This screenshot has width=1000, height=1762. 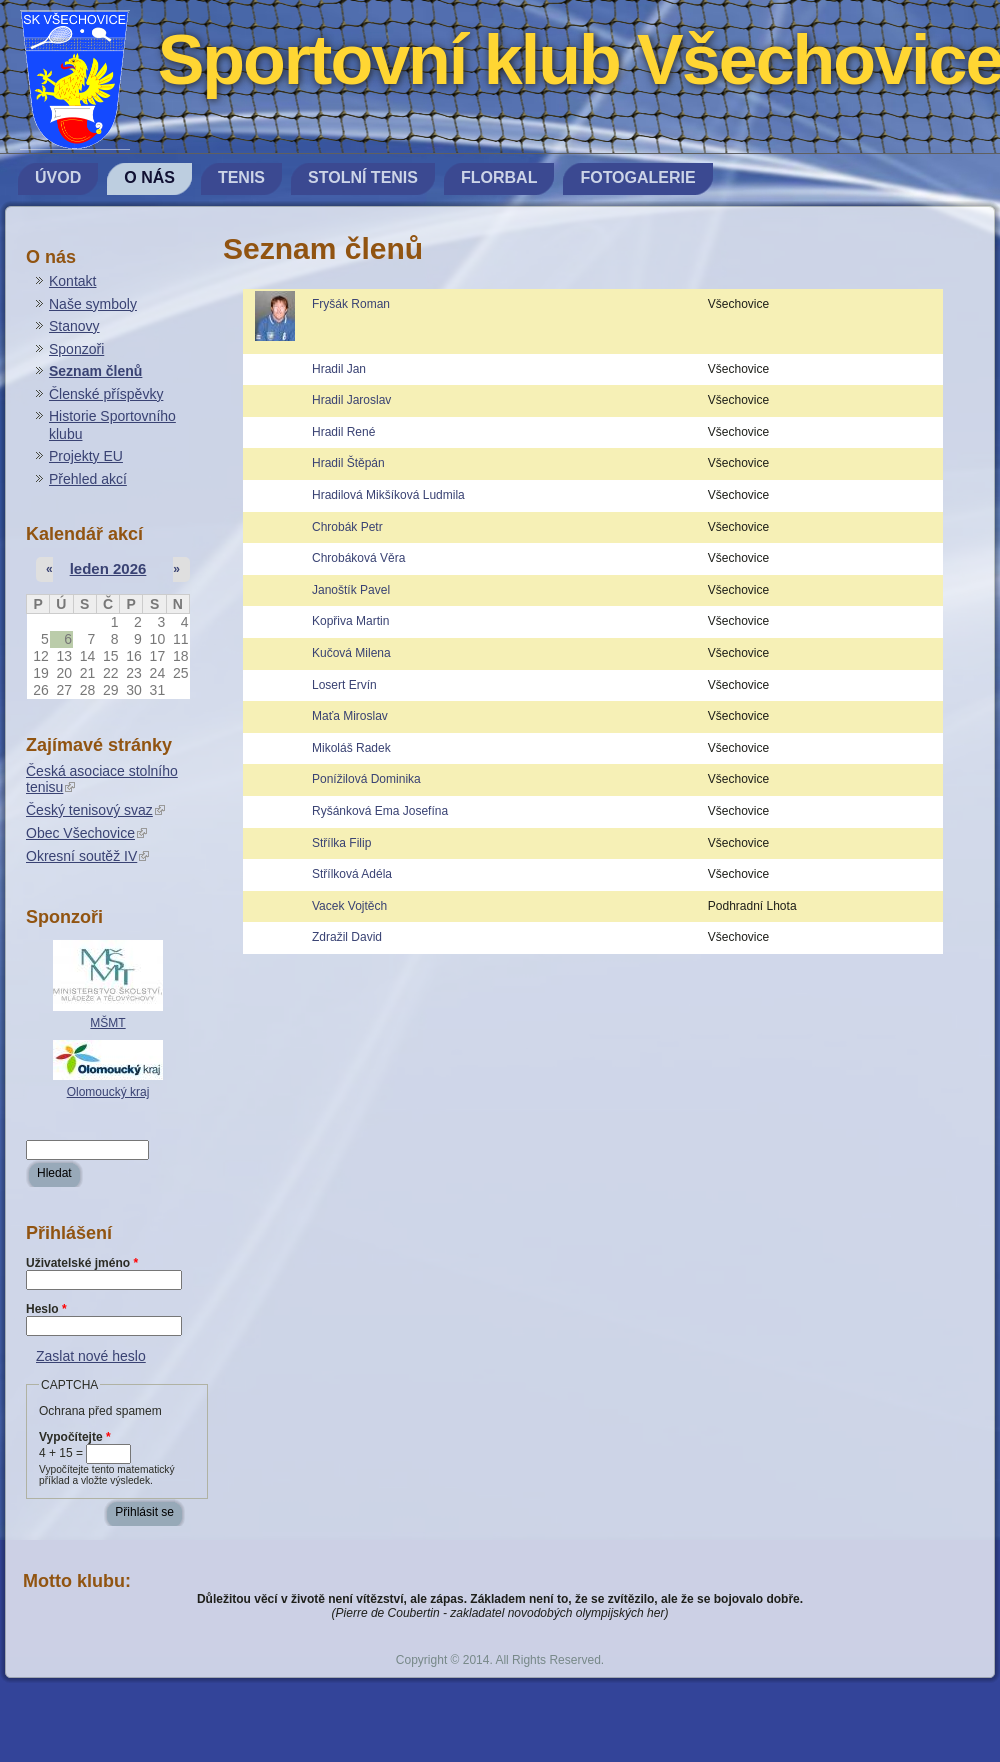 What do you see at coordinates (86, 456) in the screenshot?
I see `Projekty EU` at bounding box center [86, 456].